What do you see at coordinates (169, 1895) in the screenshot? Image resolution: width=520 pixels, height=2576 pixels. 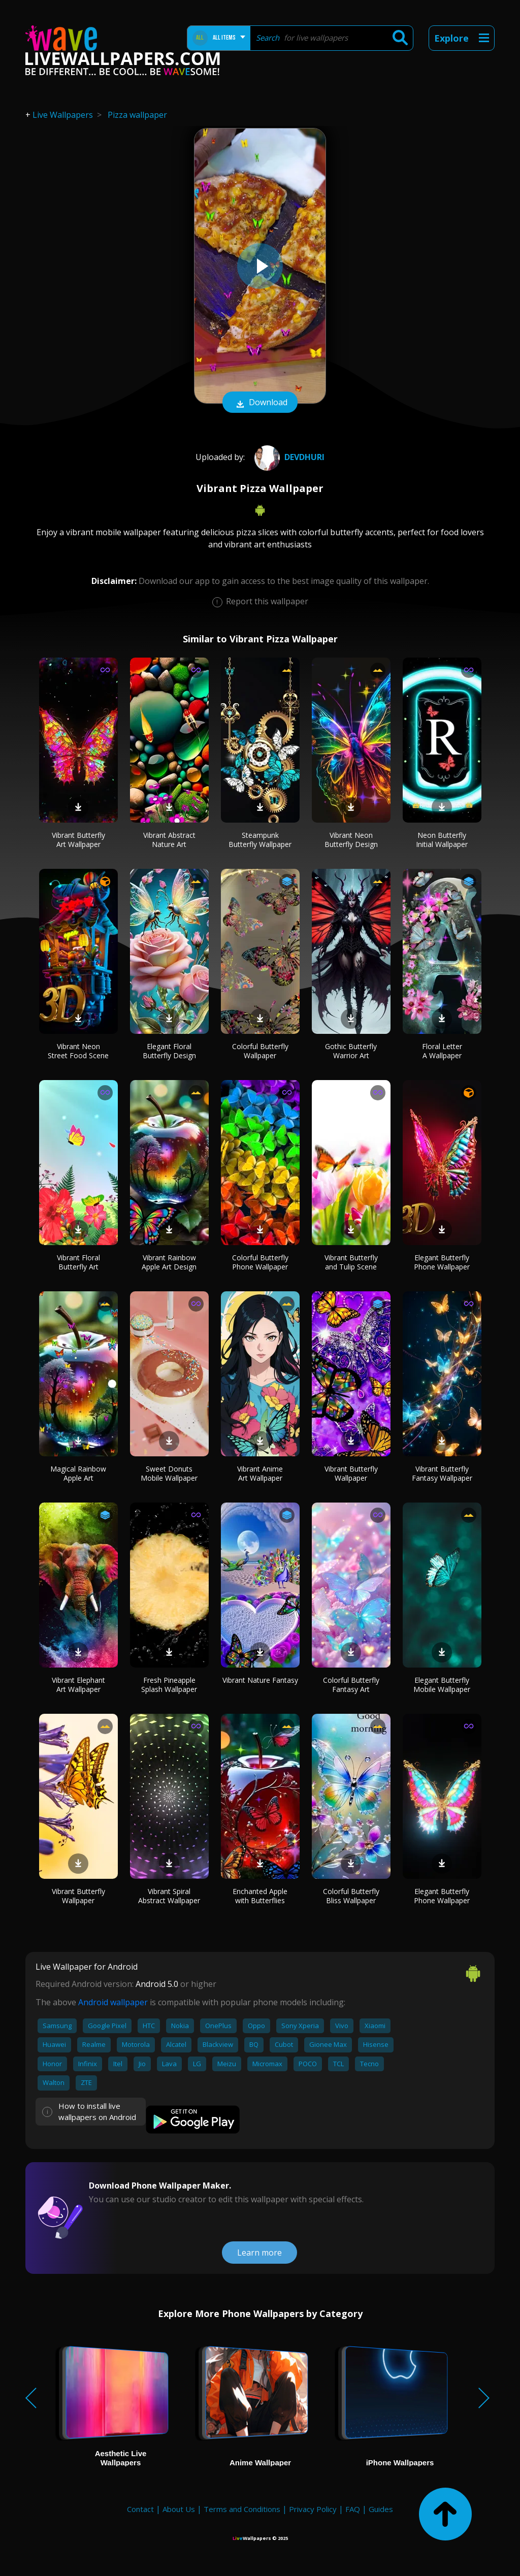 I see `Vibrant Spiral Abstract Wallpaper` at bounding box center [169, 1895].